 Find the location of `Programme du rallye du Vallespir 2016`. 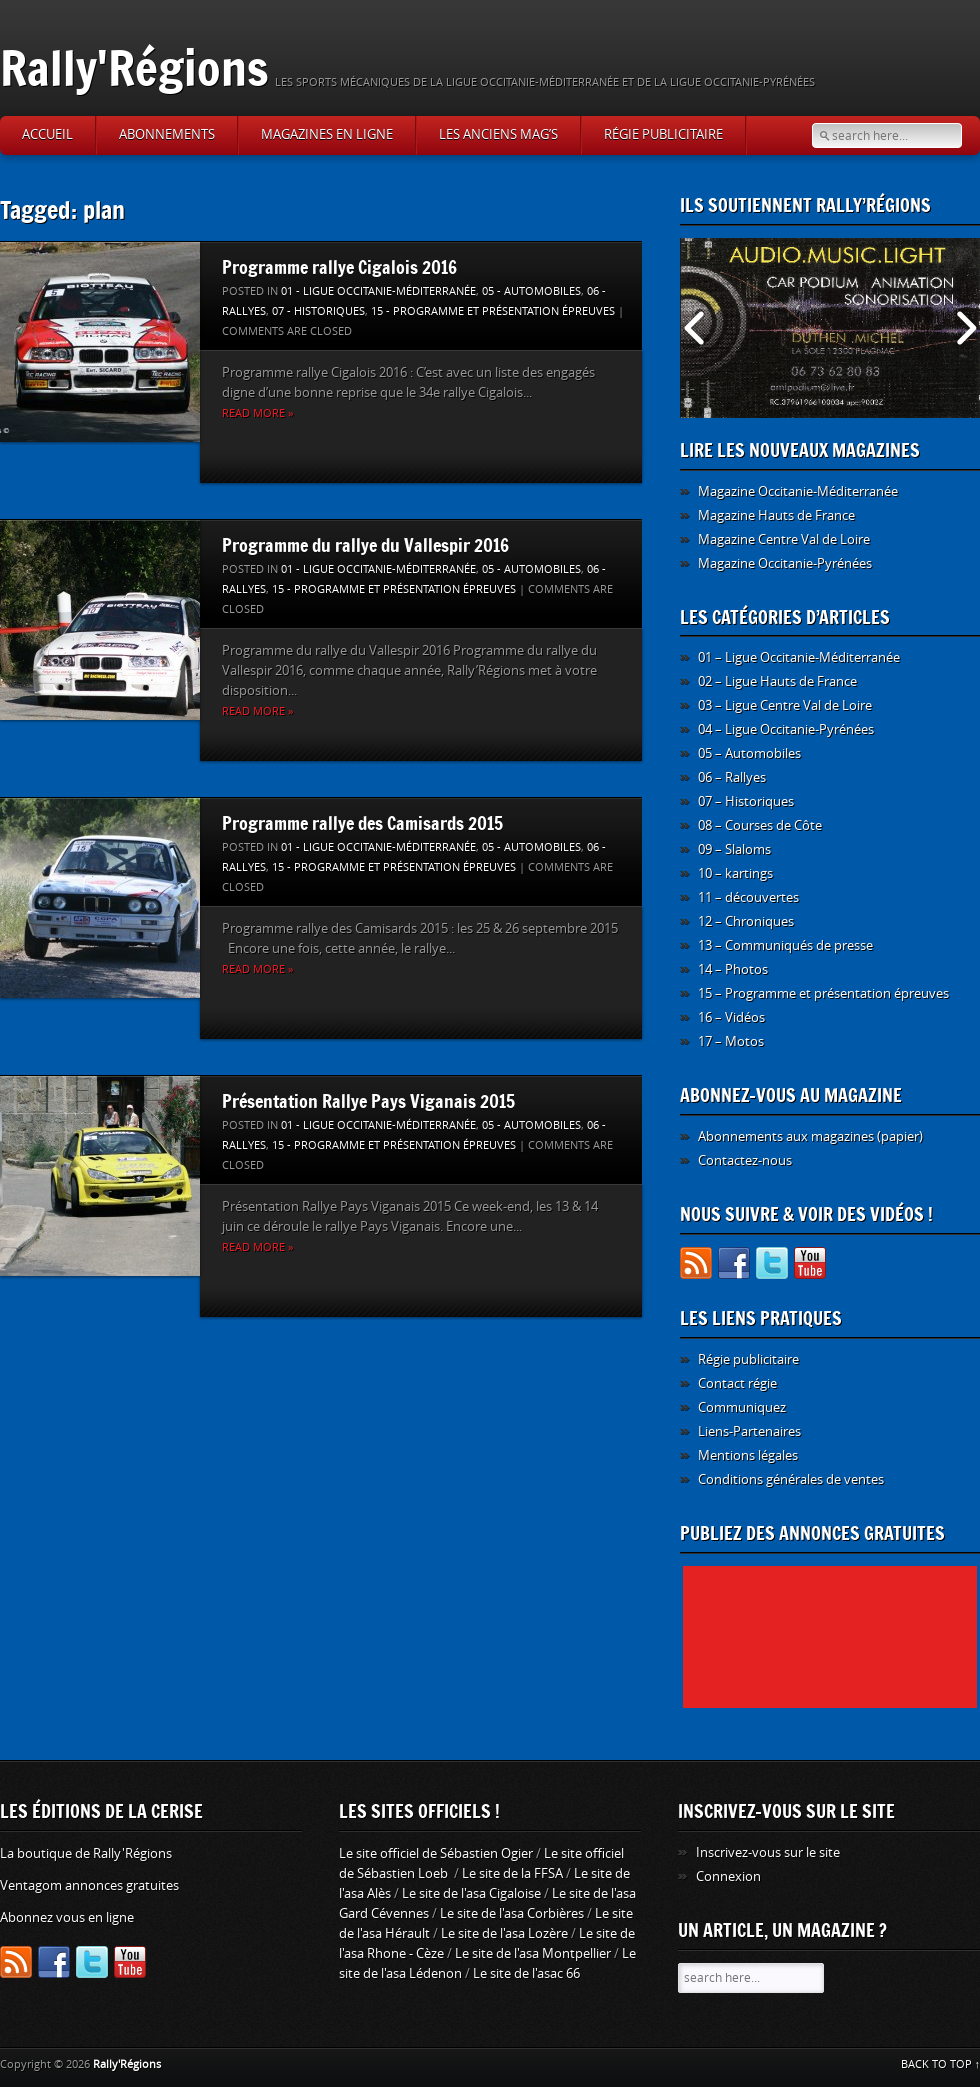

Programme du rallye du Vallespir 2016 is located at coordinates (365, 545).